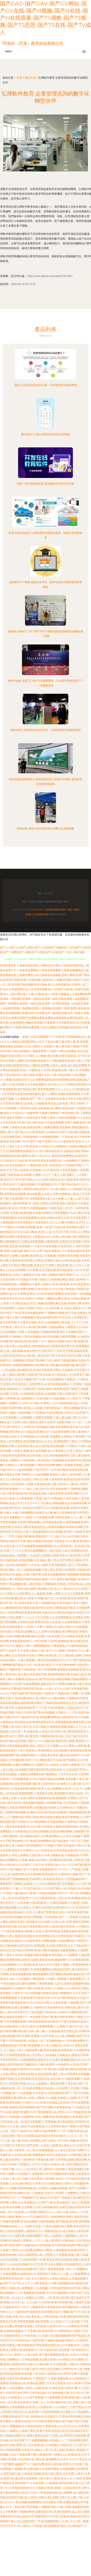  What do you see at coordinates (8, 1684) in the screenshot?
I see `视频网站18污` at bounding box center [8, 1684].